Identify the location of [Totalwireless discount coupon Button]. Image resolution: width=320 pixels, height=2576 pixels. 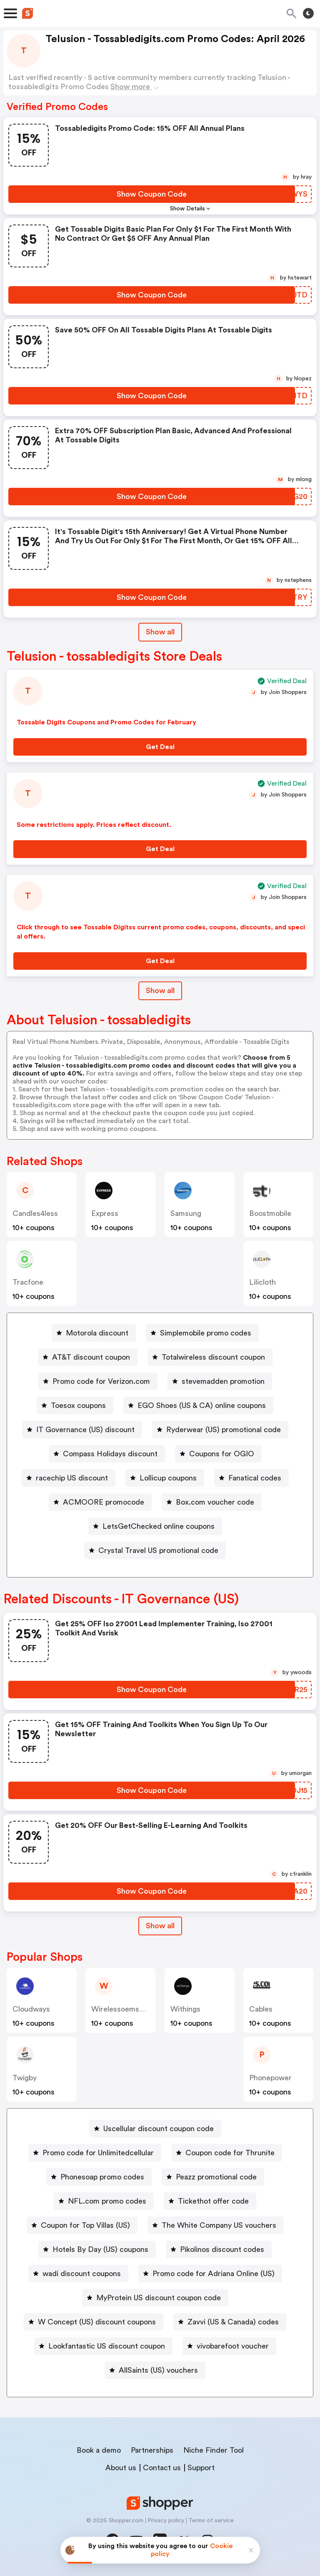
(210, 1357).